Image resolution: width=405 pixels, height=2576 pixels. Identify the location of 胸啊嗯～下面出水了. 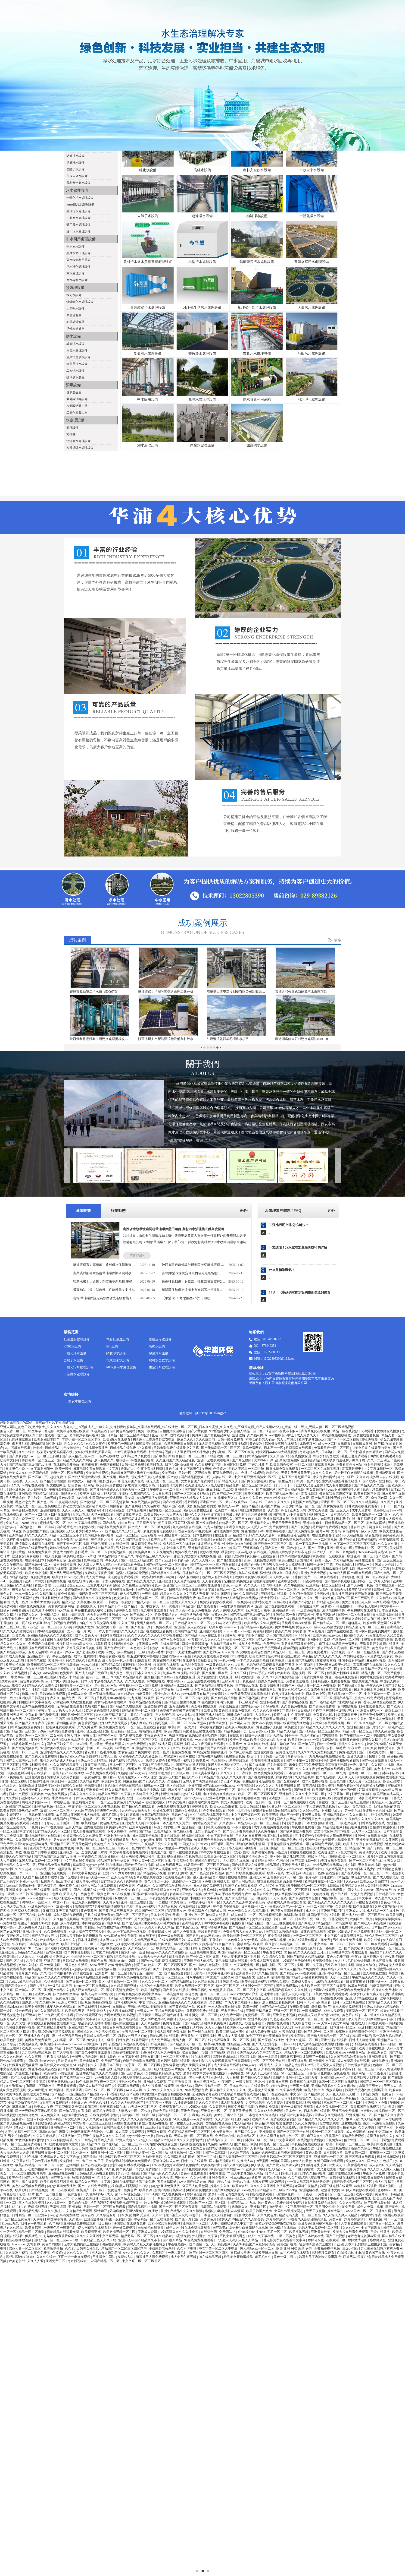
(37, 1902).